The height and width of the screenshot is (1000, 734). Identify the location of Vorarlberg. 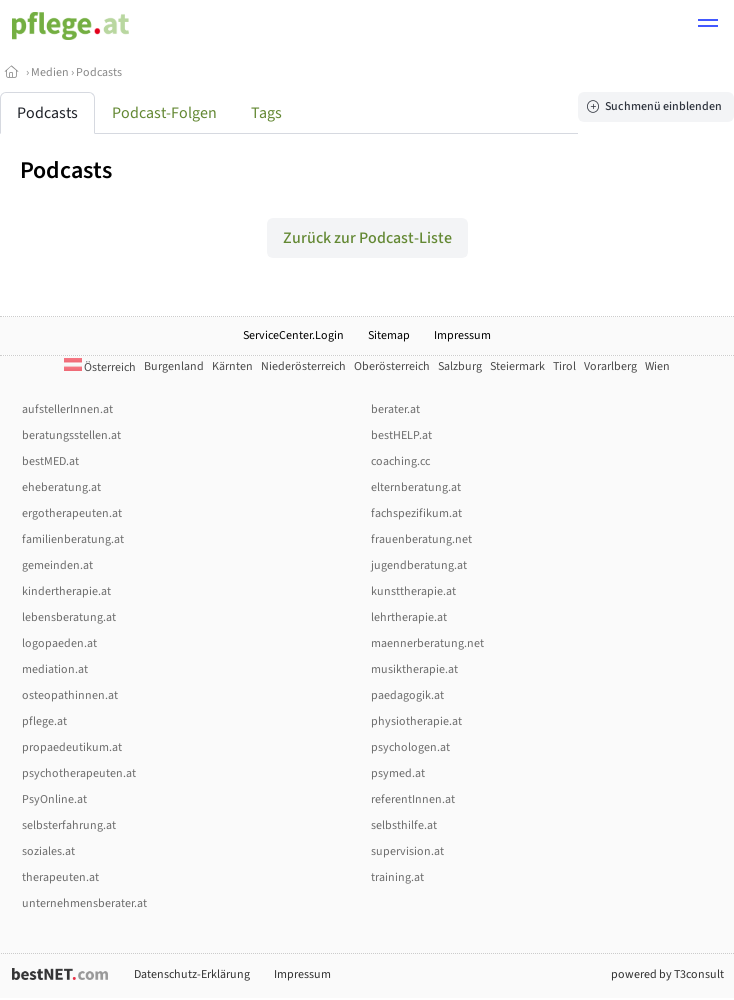
(610, 366).